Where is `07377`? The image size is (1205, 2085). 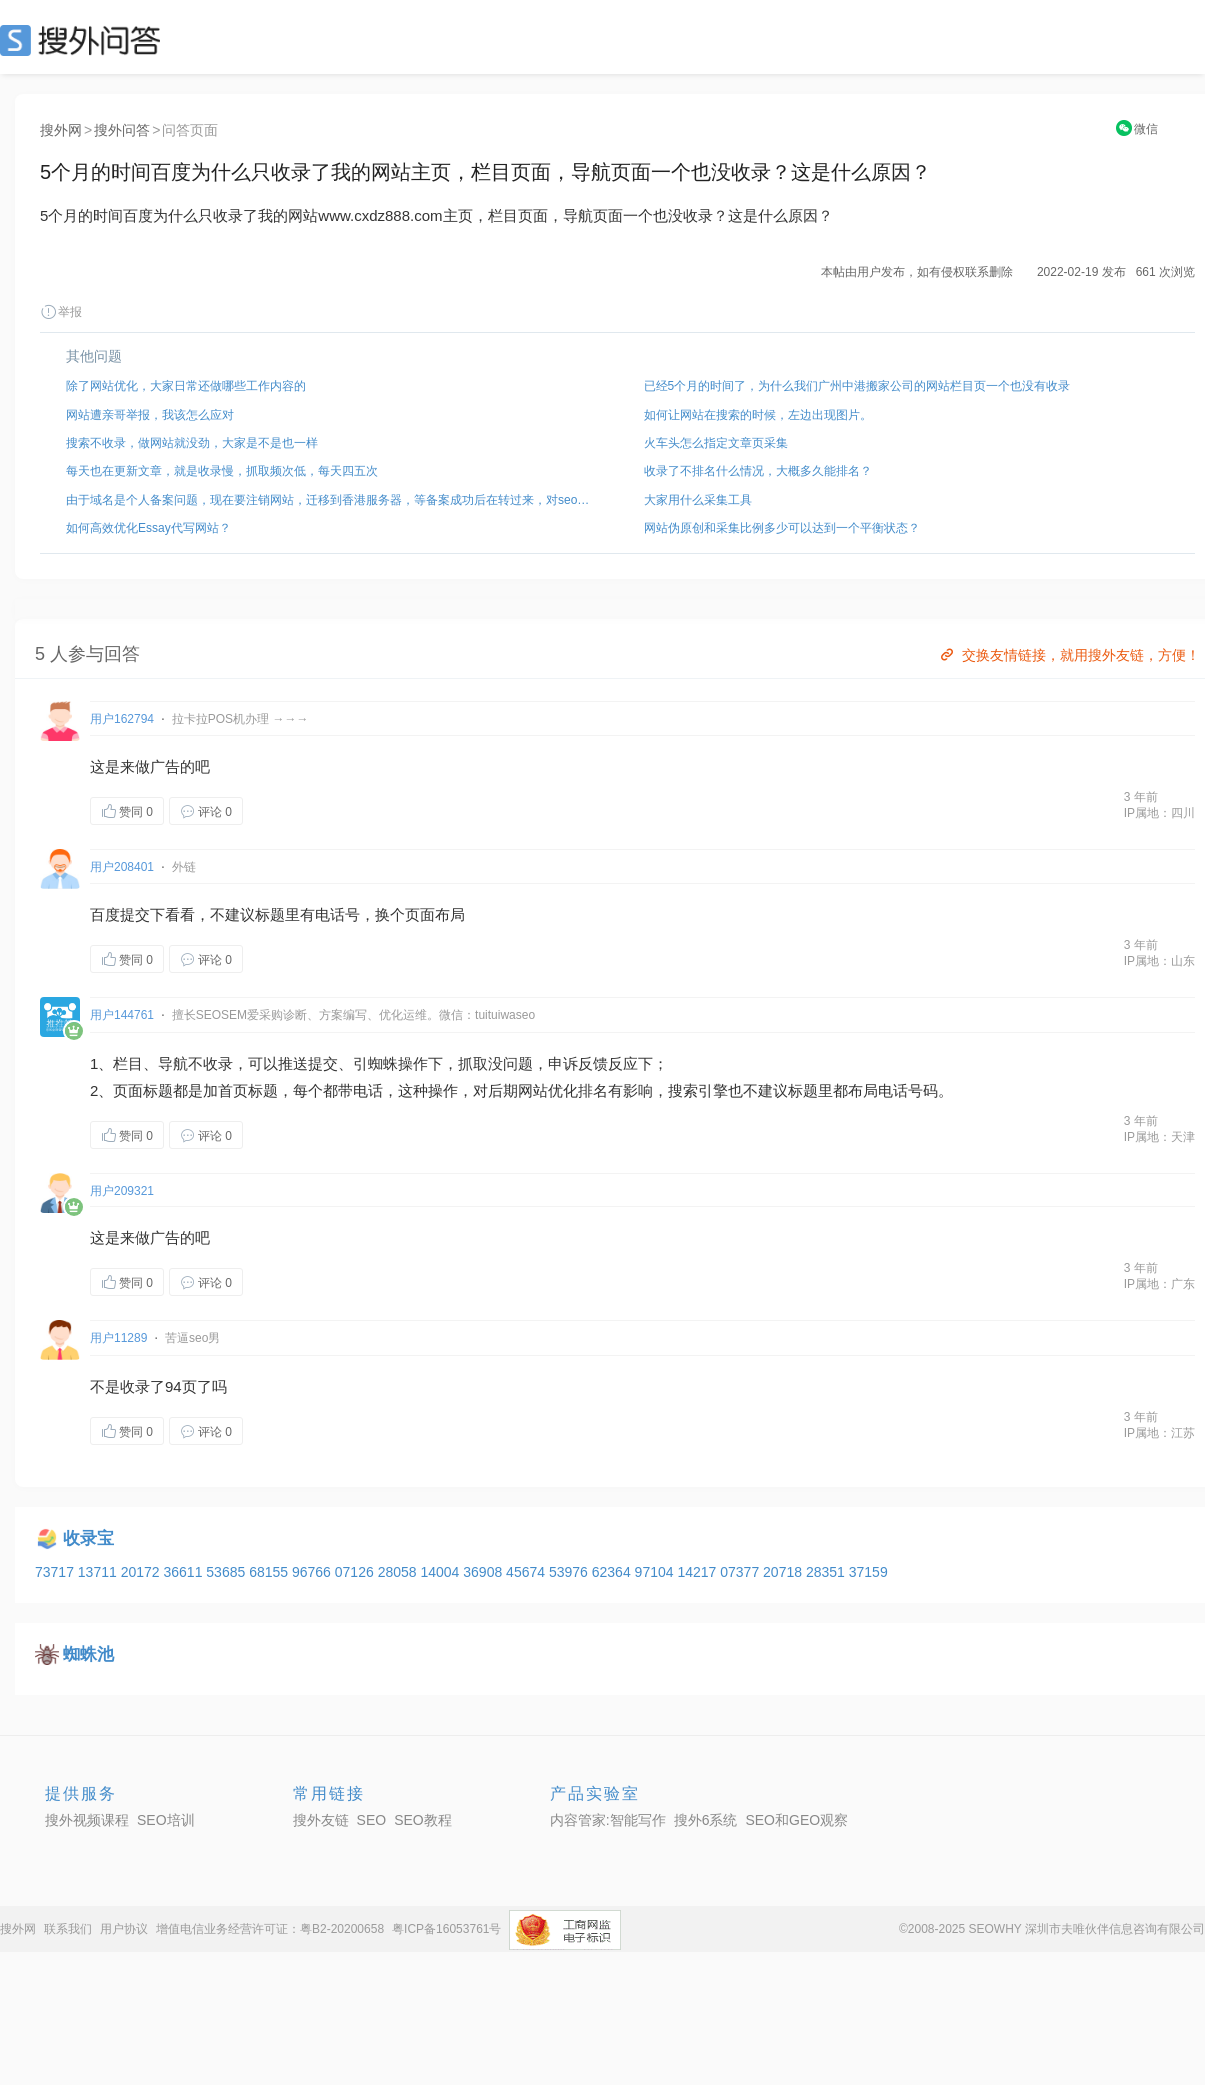 07377 is located at coordinates (741, 1572).